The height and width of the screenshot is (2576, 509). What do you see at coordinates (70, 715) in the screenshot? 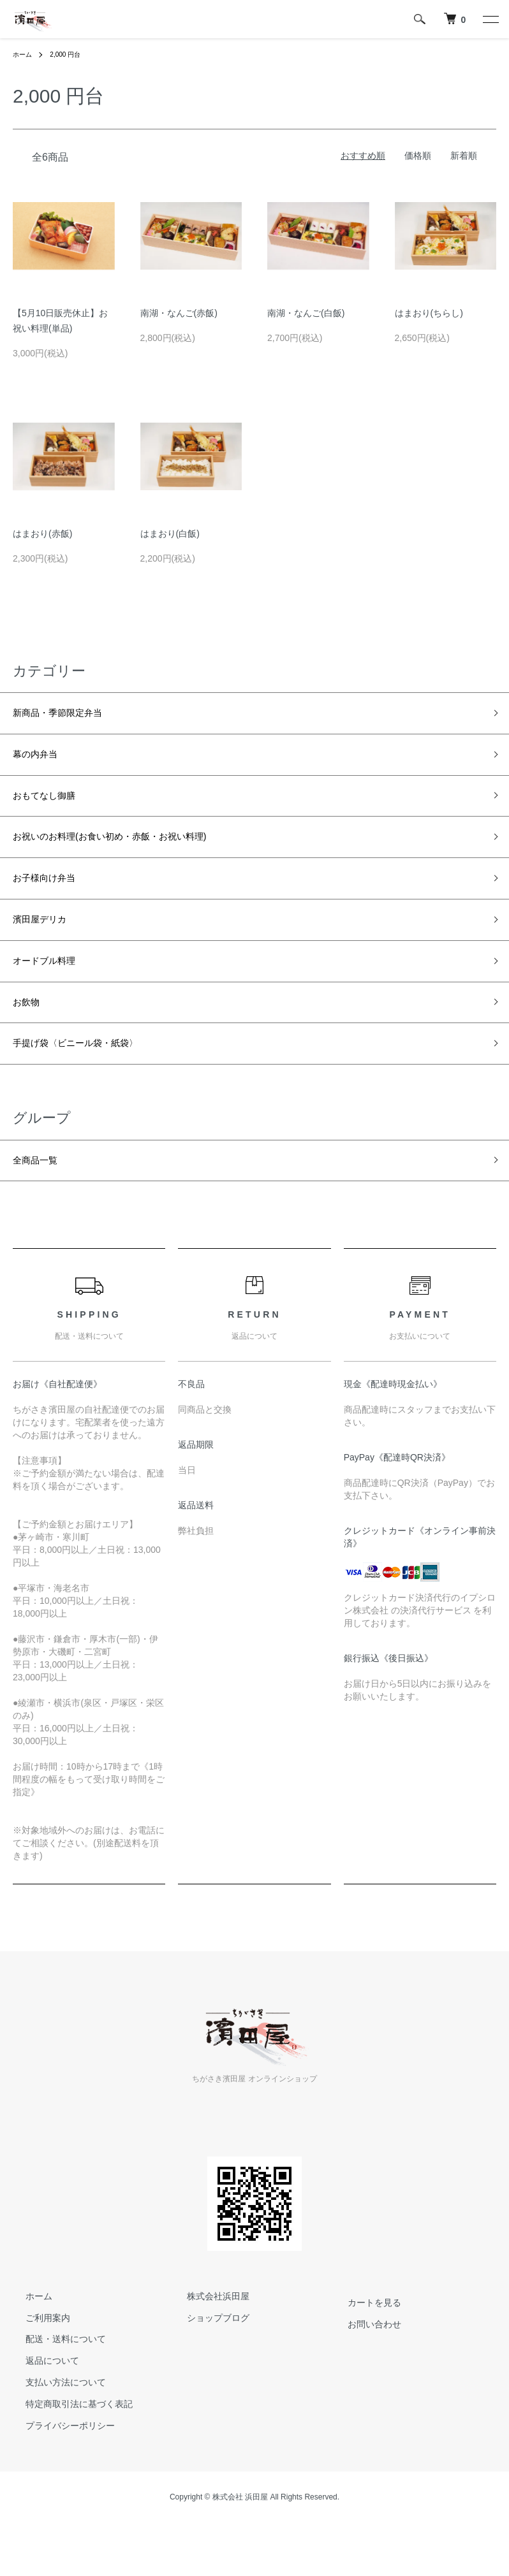
I see `新商品・季節限定弁当` at bounding box center [70, 715].